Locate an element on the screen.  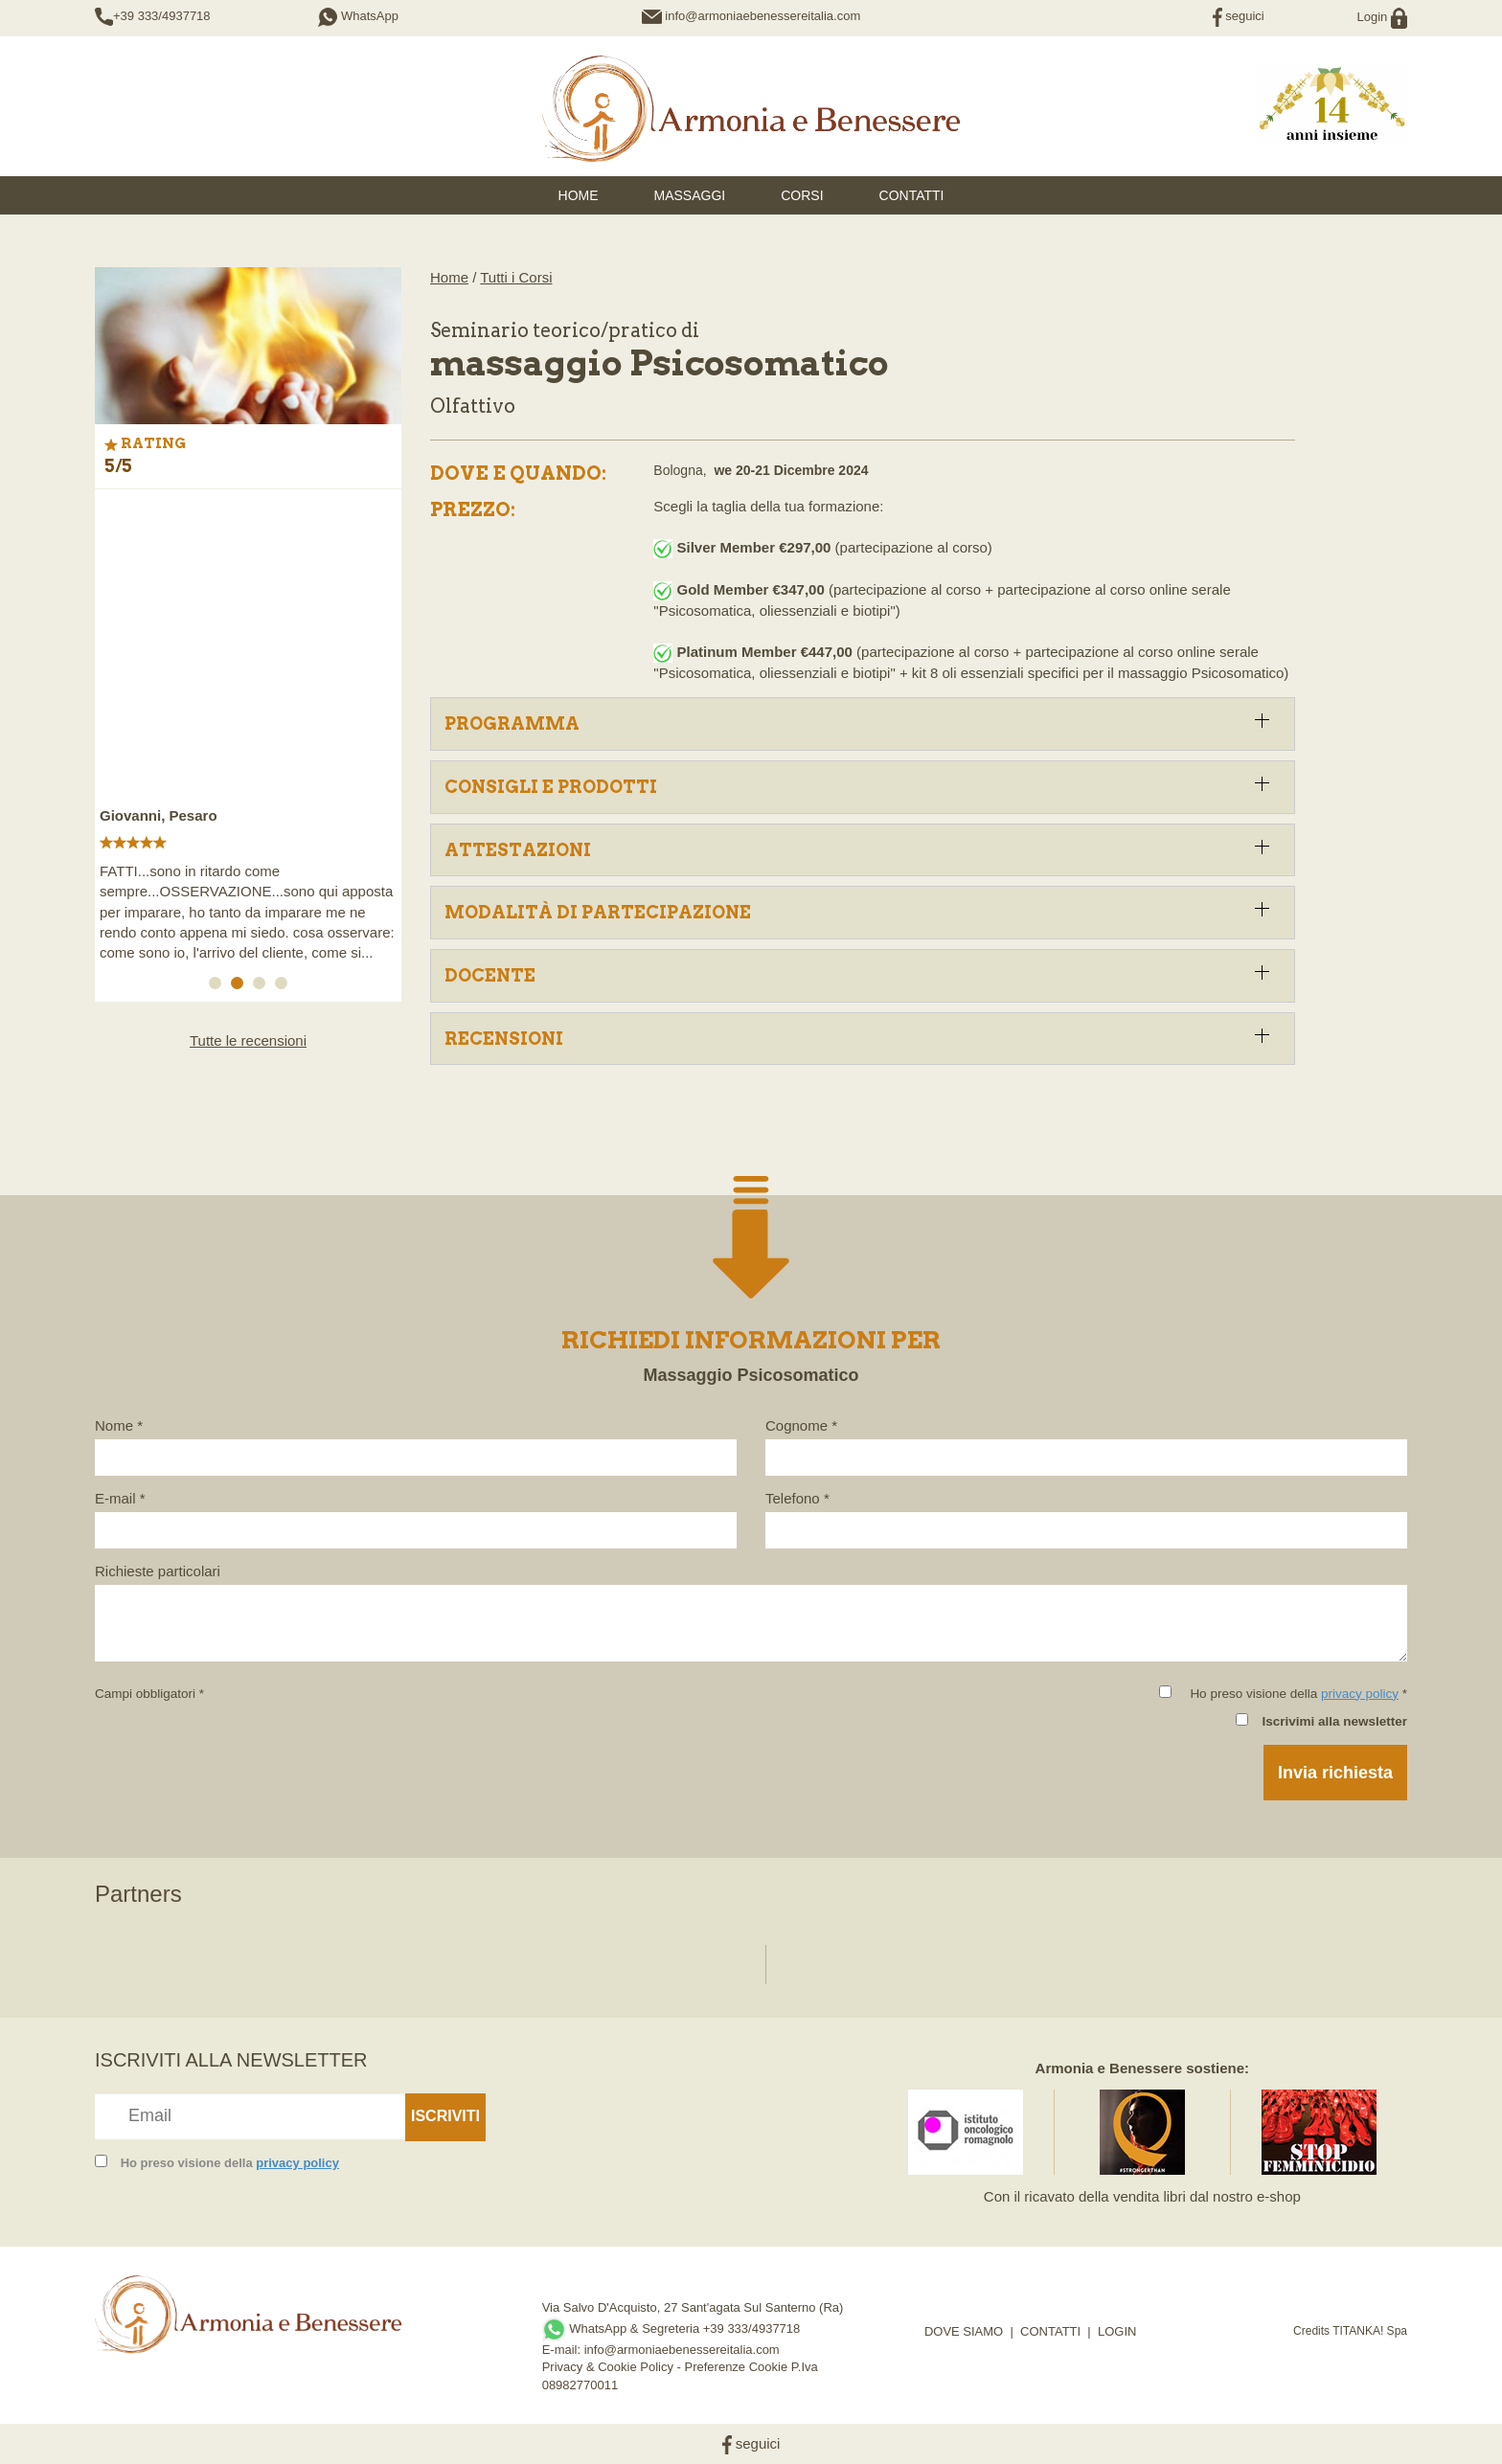
[option] is located at coordinates (248, 736).